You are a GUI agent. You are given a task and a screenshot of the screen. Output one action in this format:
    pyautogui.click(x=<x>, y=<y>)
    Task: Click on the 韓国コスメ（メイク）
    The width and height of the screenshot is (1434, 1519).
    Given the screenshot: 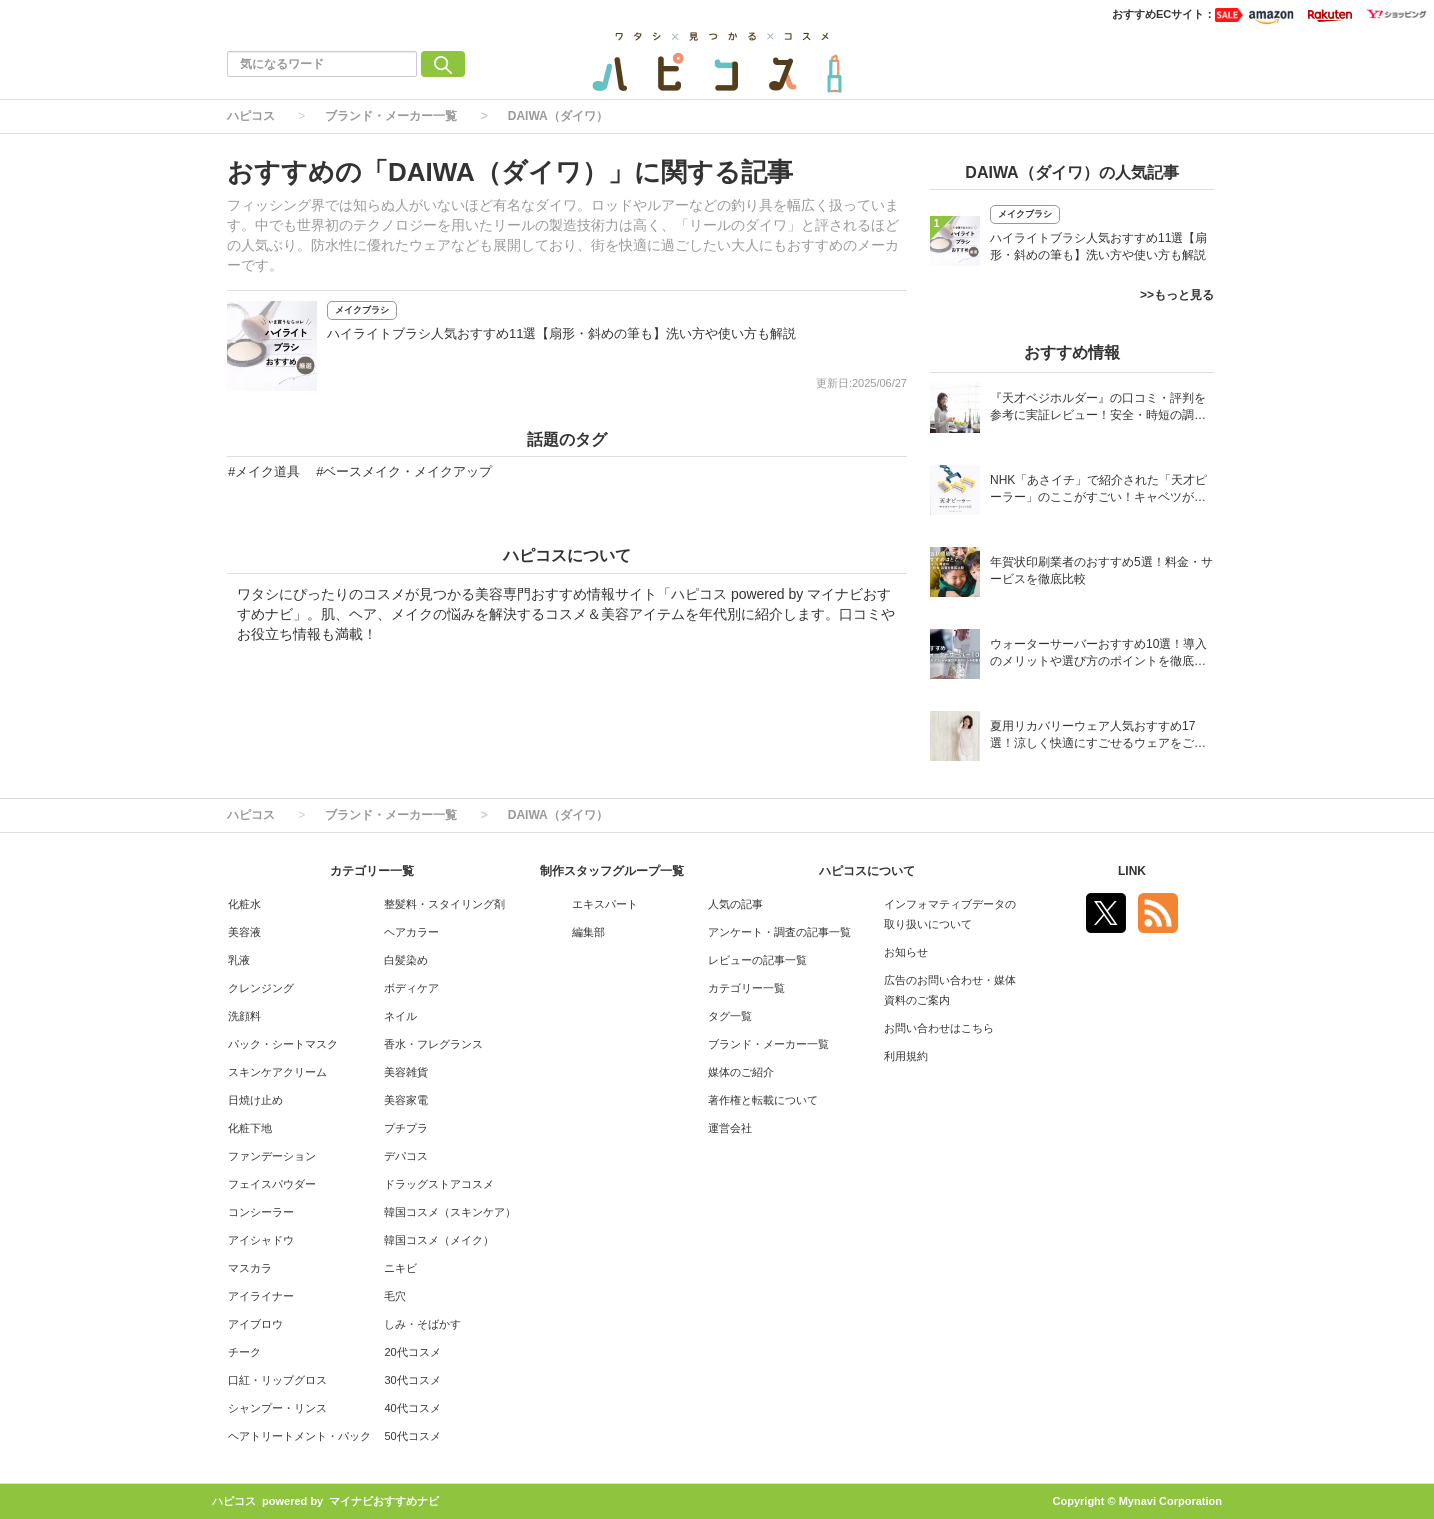 What is the action you would take?
    pyautogui.click(x=439, y=1240)
    